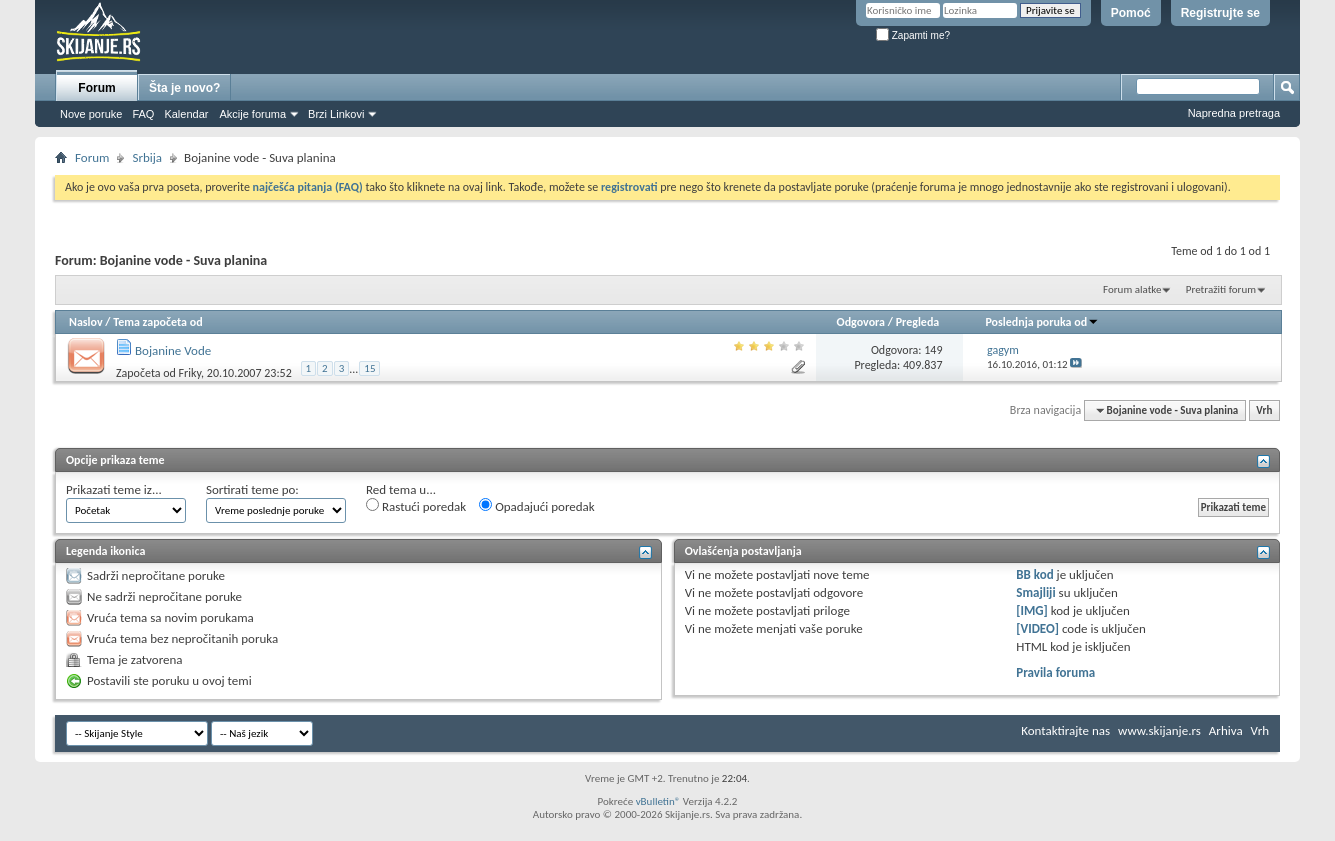 The width and height of the screenshot is (1335, 841). Describe the element at coordinates (1065, 730) in the screenshot. I see `Kontaktirajte nas` at that location.